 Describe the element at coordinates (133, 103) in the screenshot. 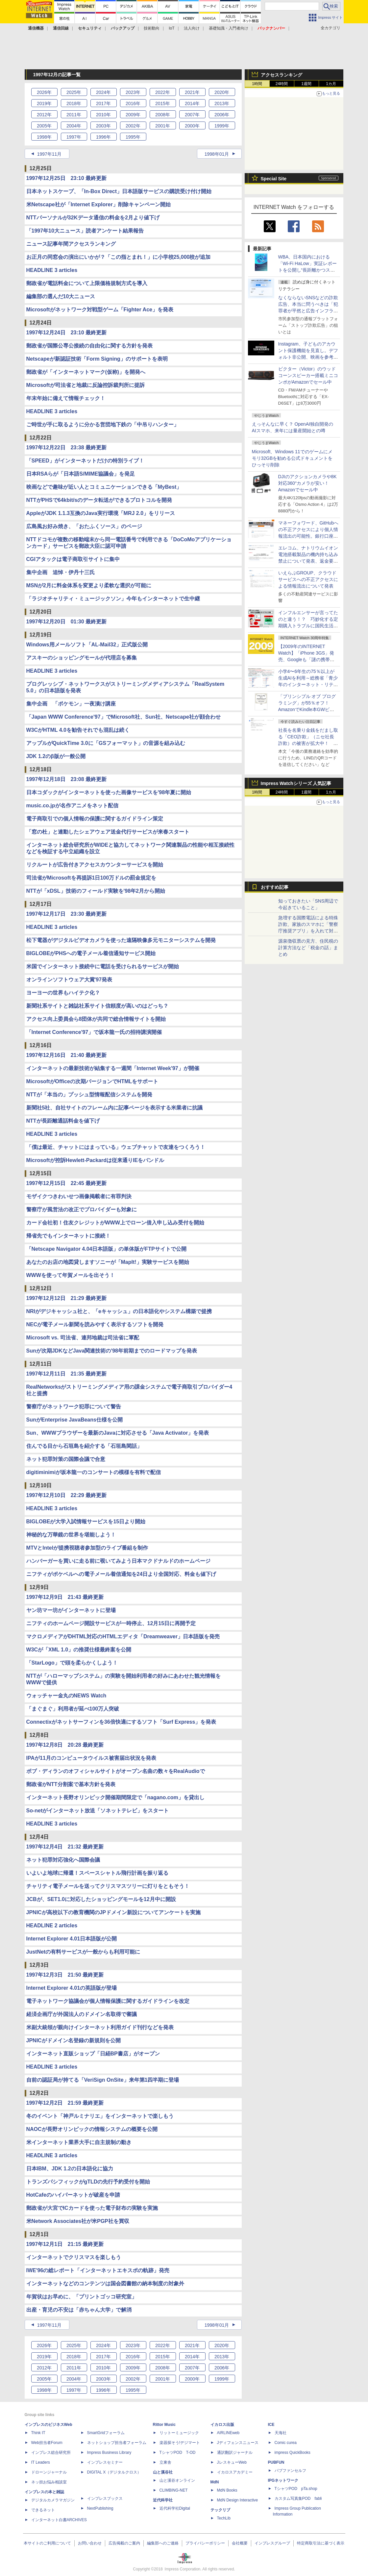

I see `2016` at that location.